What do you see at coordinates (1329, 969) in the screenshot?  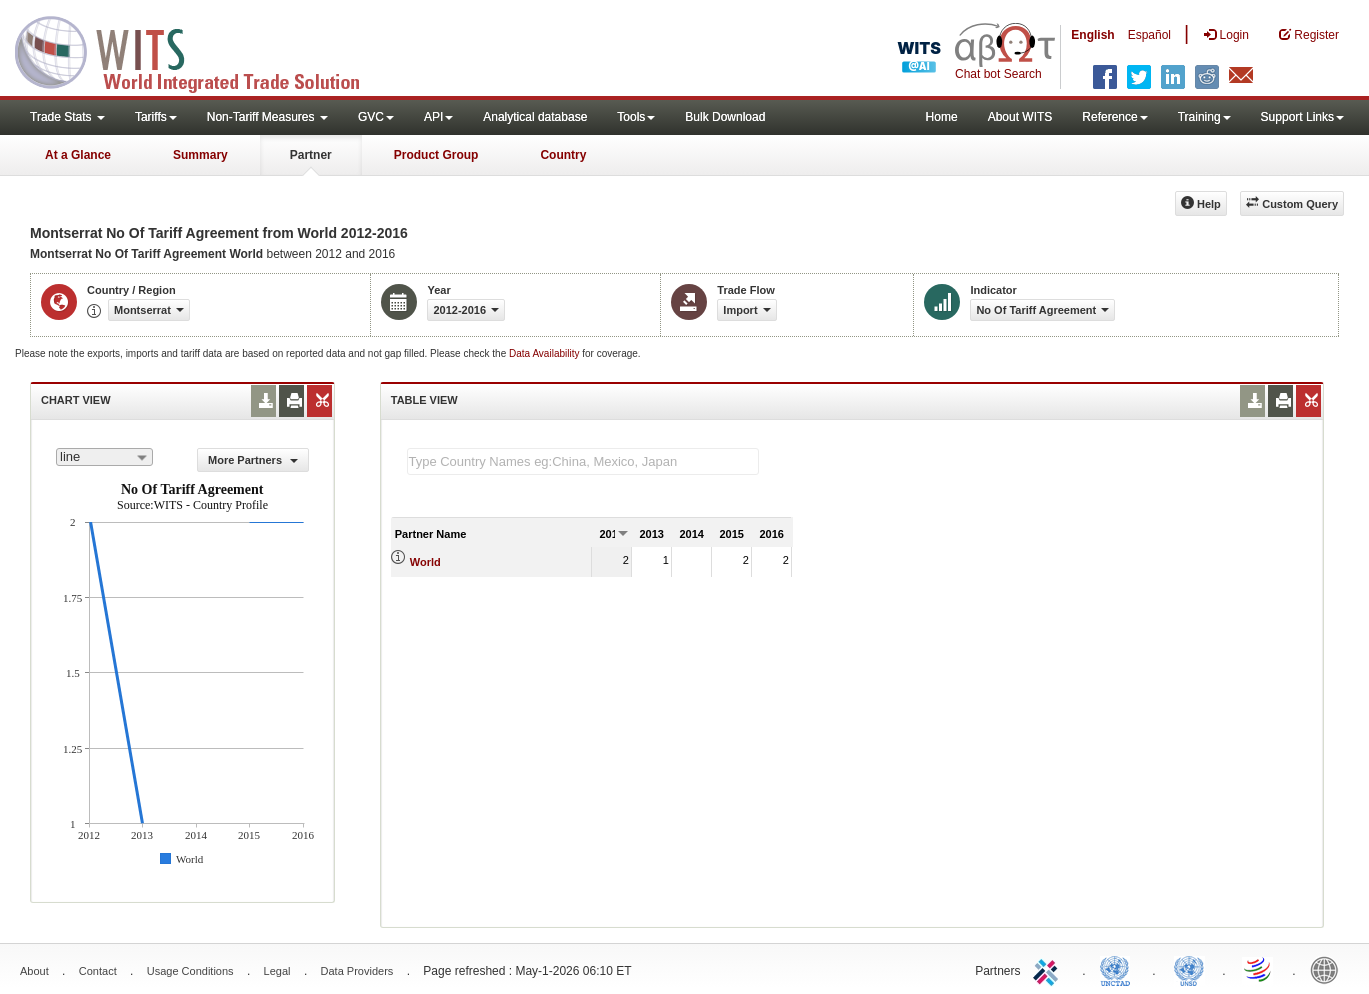 I see `World Bank` at bounding box center [1329, 969].